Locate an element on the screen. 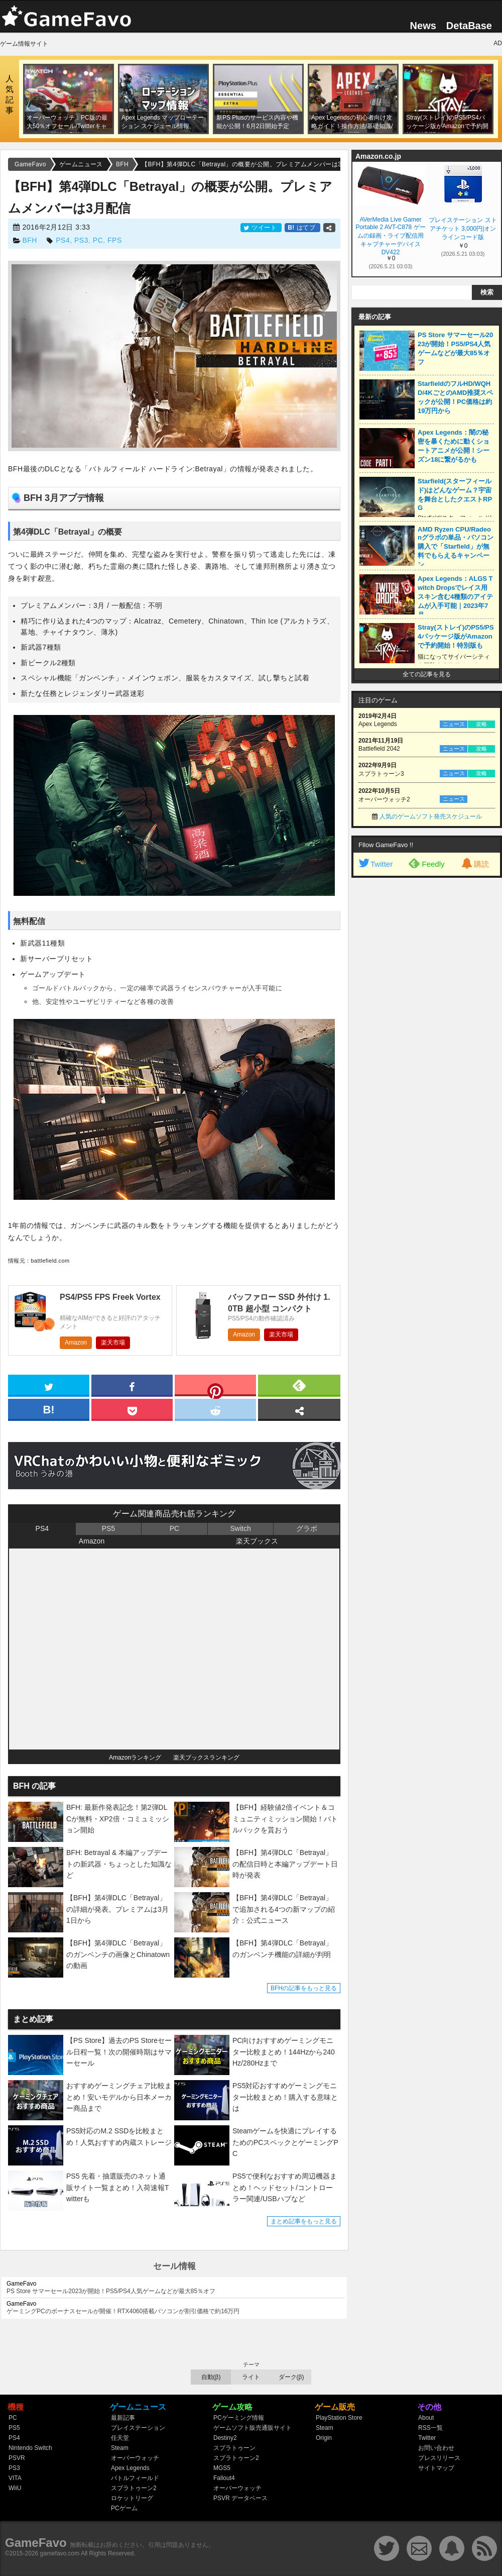 This screenshot has width=502, height=2576. 人気のゲームソフト発売スケジュール is located at coordinates (431, 816).